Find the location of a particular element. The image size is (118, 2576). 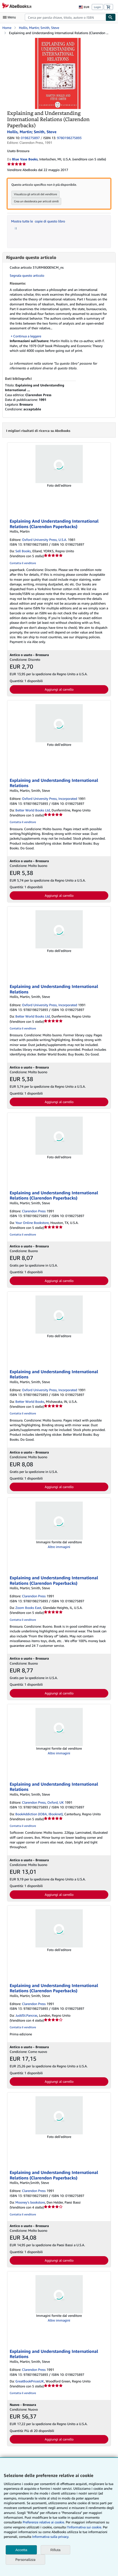

BookAddiction (IOBA, IBooknet) is located at coordinates (39, 1814).